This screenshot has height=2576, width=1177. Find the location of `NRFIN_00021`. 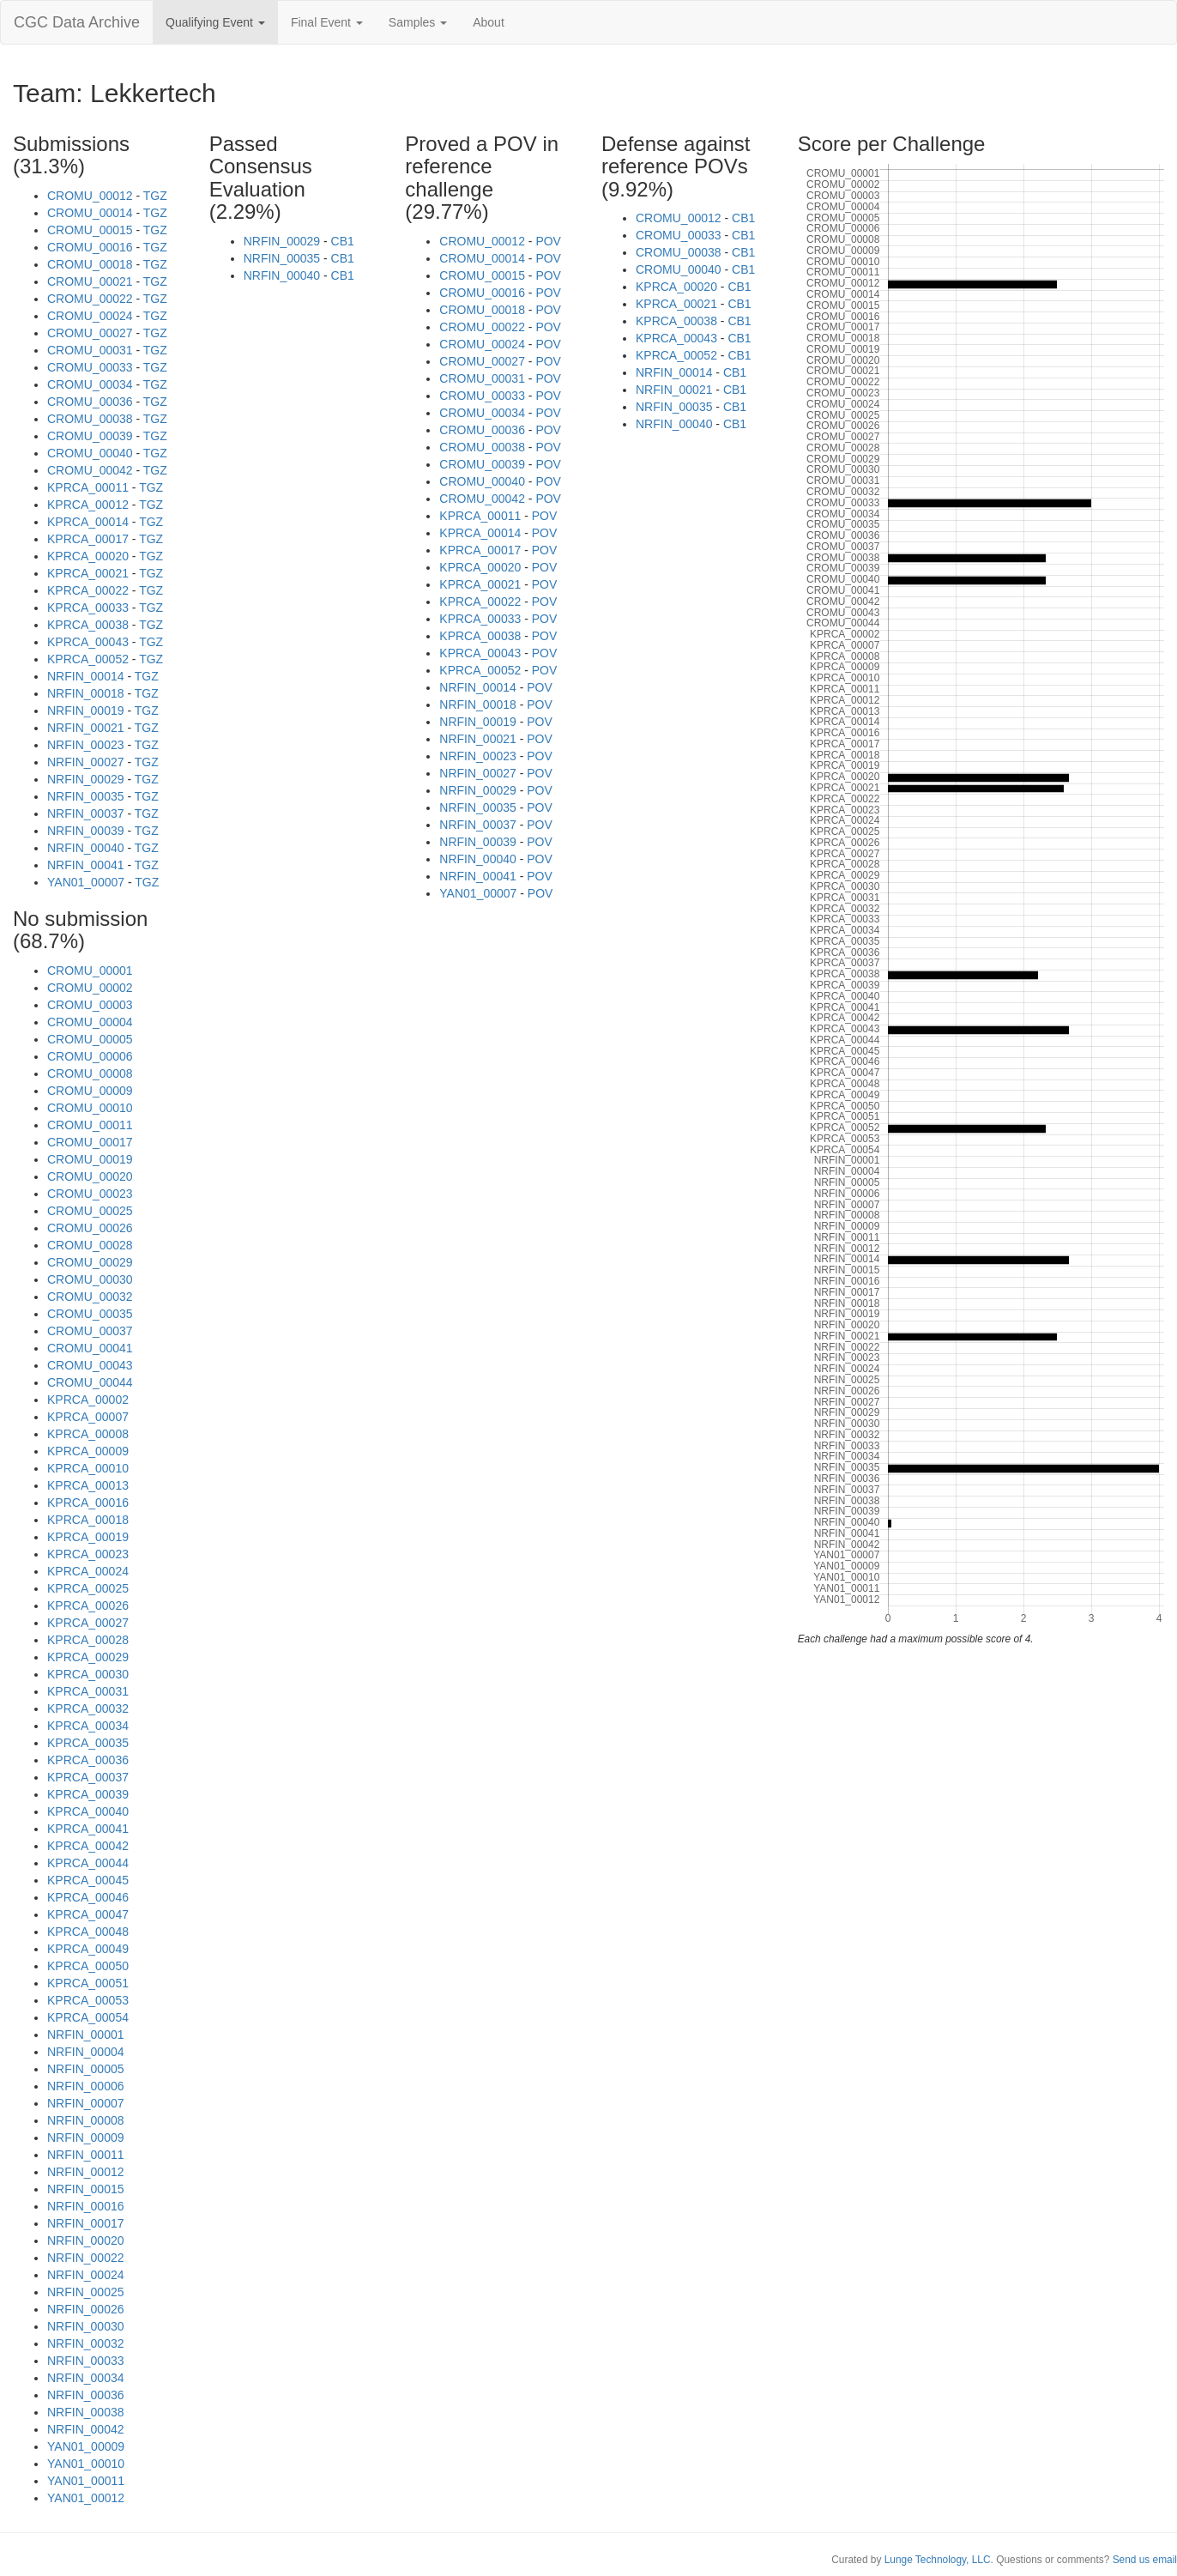

NRFIN_00021 is located at coordinates (85, 728).